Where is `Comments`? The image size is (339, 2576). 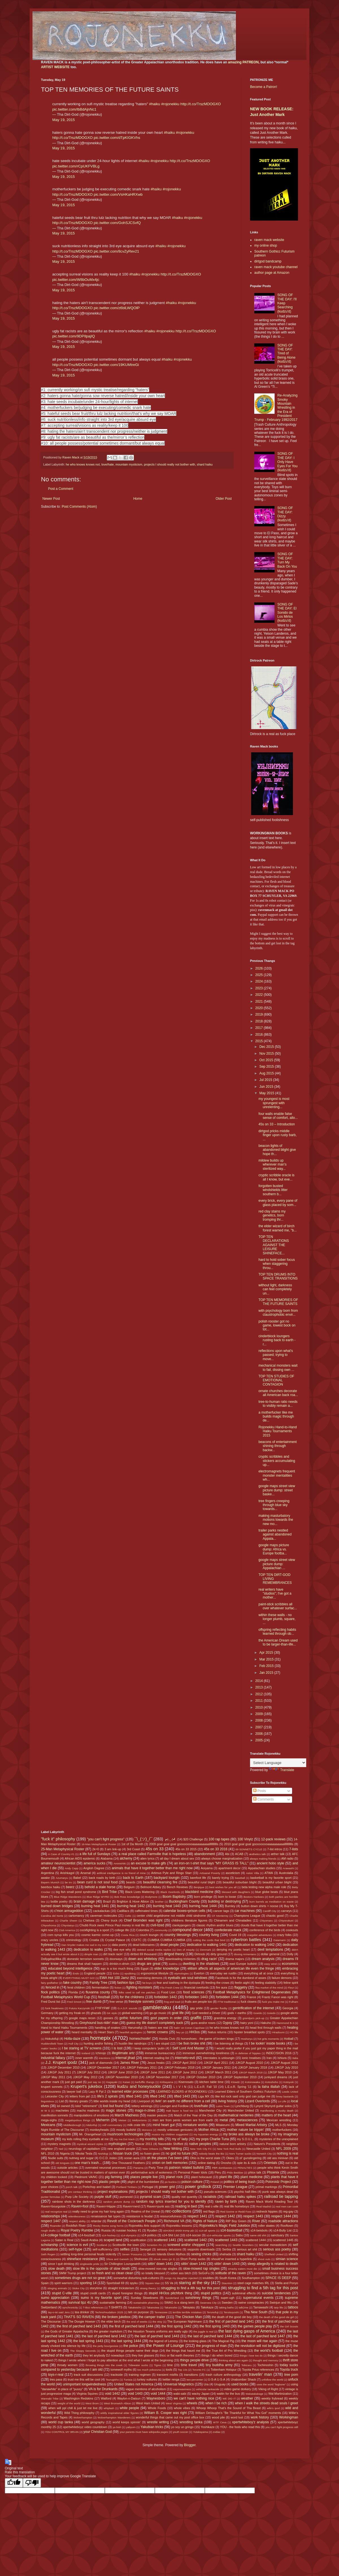
Comments is located at coordinates (263, 1799).